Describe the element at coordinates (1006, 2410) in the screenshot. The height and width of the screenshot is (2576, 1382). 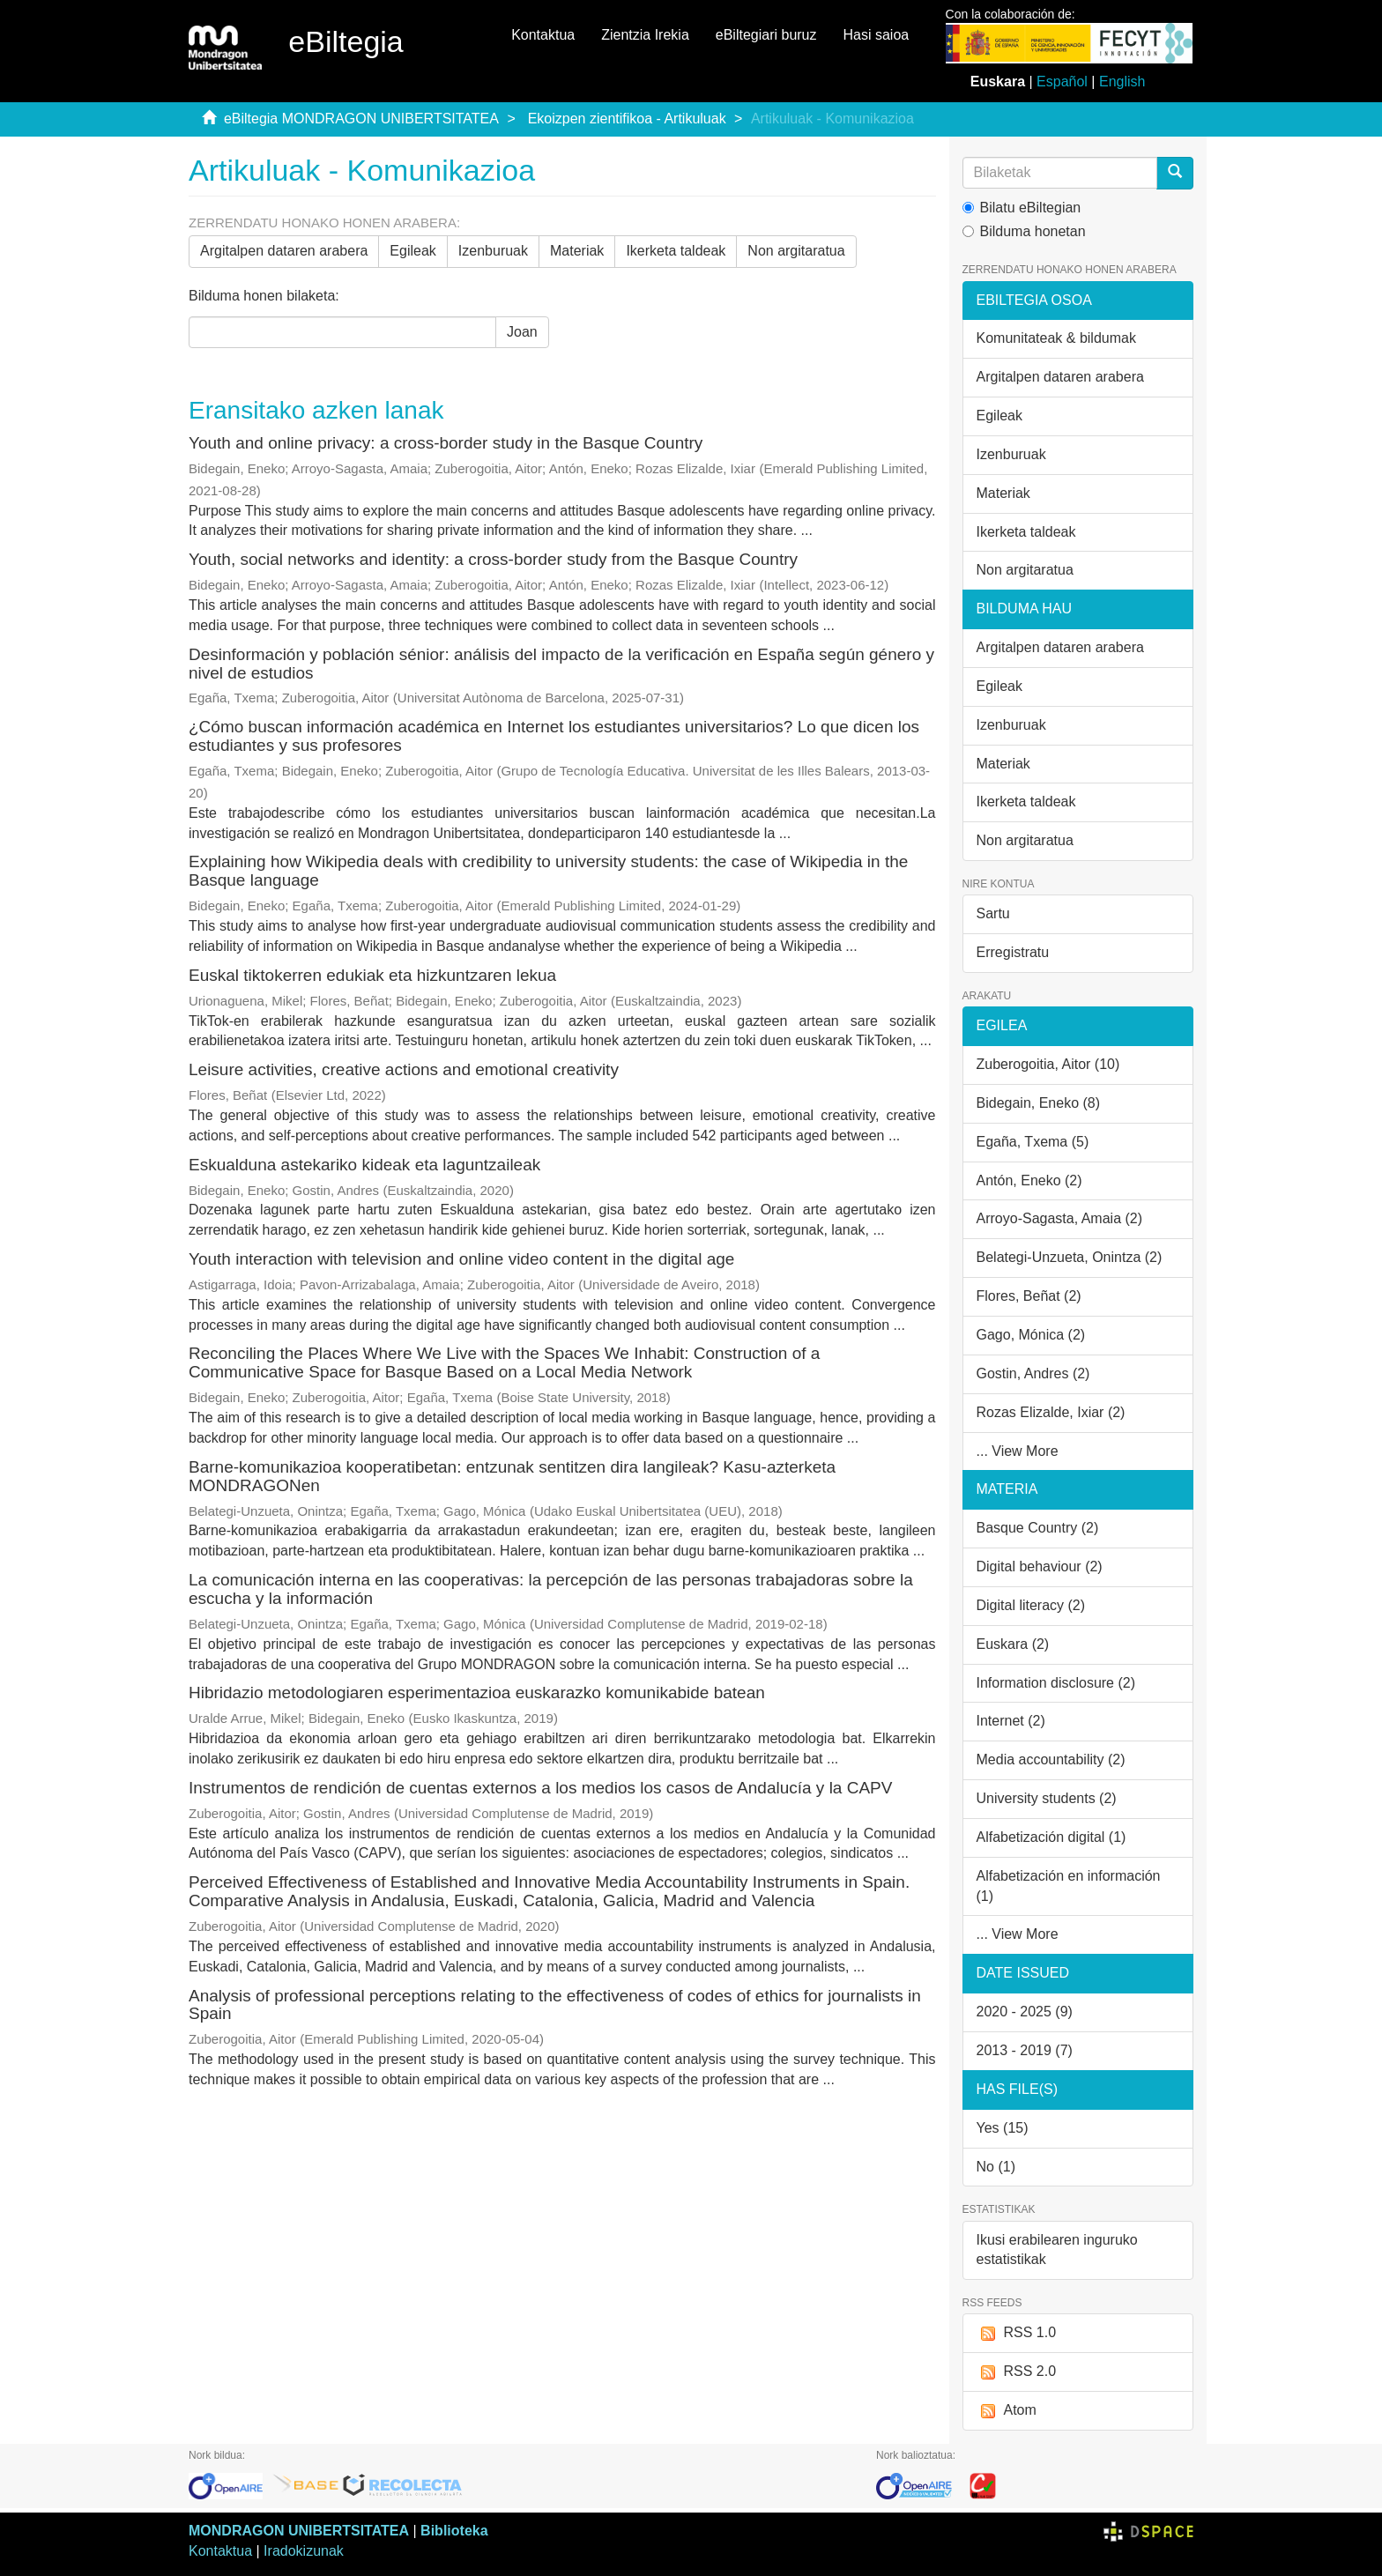
I see `Atom` at that location.